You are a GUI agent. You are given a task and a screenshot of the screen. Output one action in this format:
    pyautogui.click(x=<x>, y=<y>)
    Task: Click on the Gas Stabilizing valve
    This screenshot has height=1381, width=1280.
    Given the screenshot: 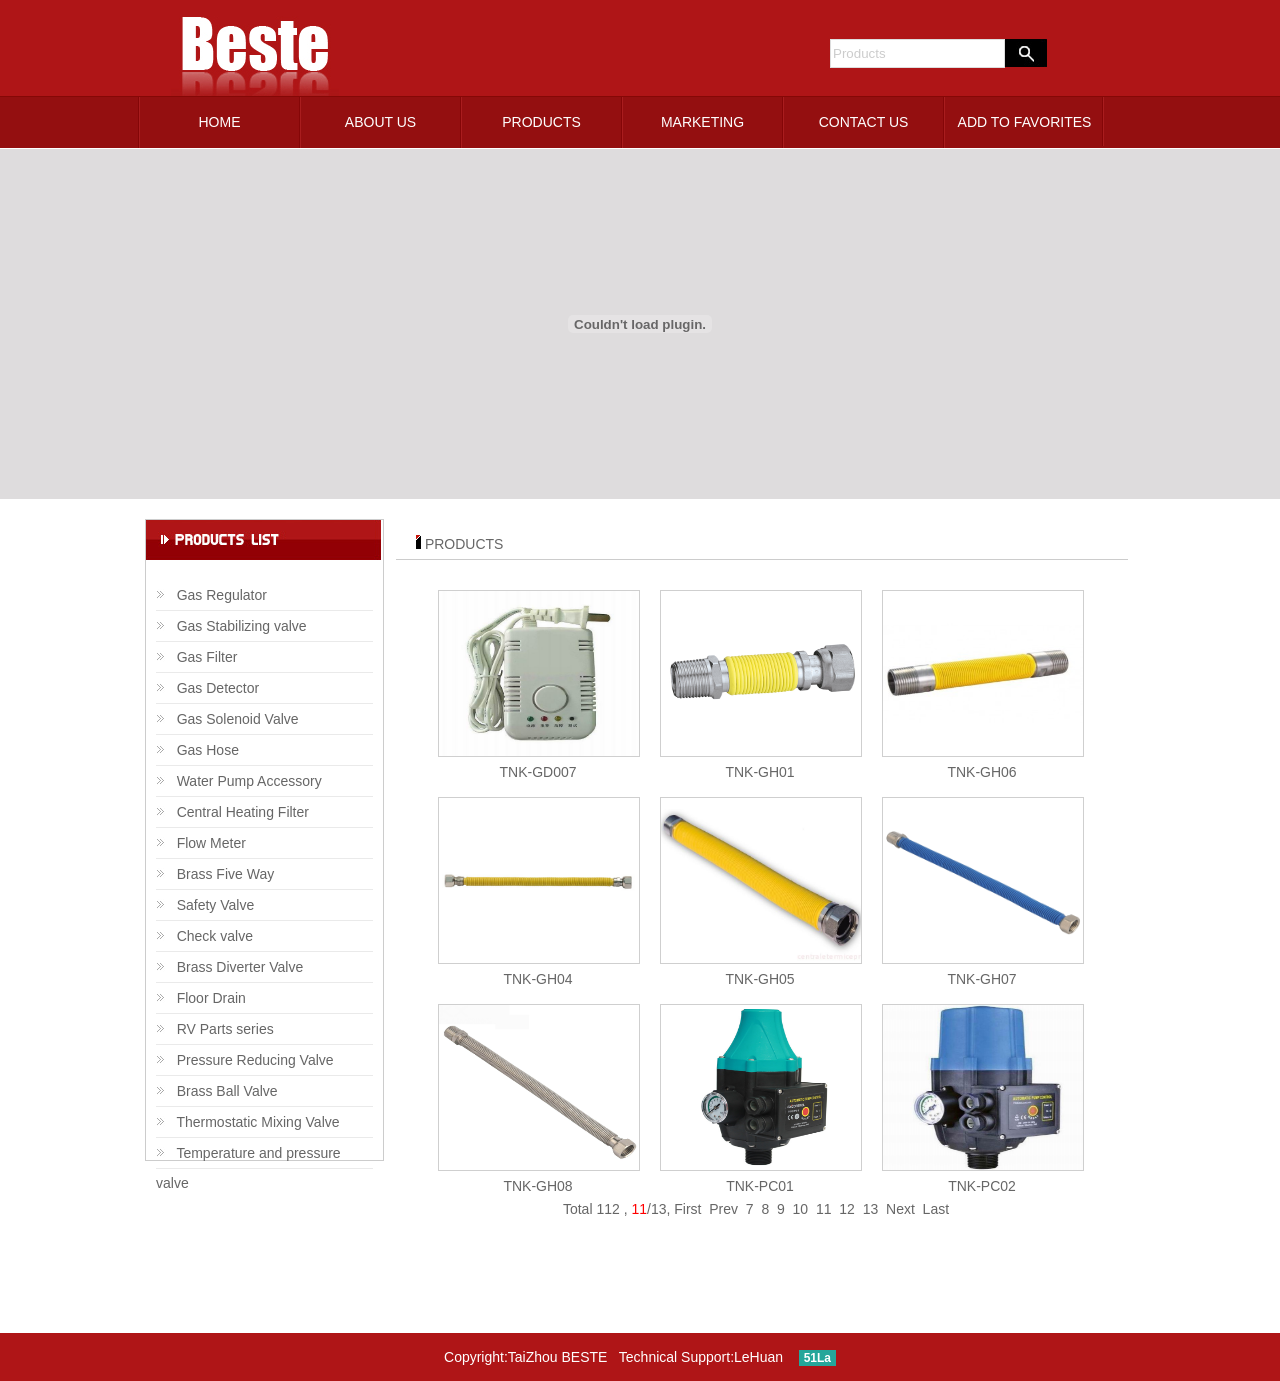 What is the action you would take?
    pyautogui.click(x=231, y=626)
    